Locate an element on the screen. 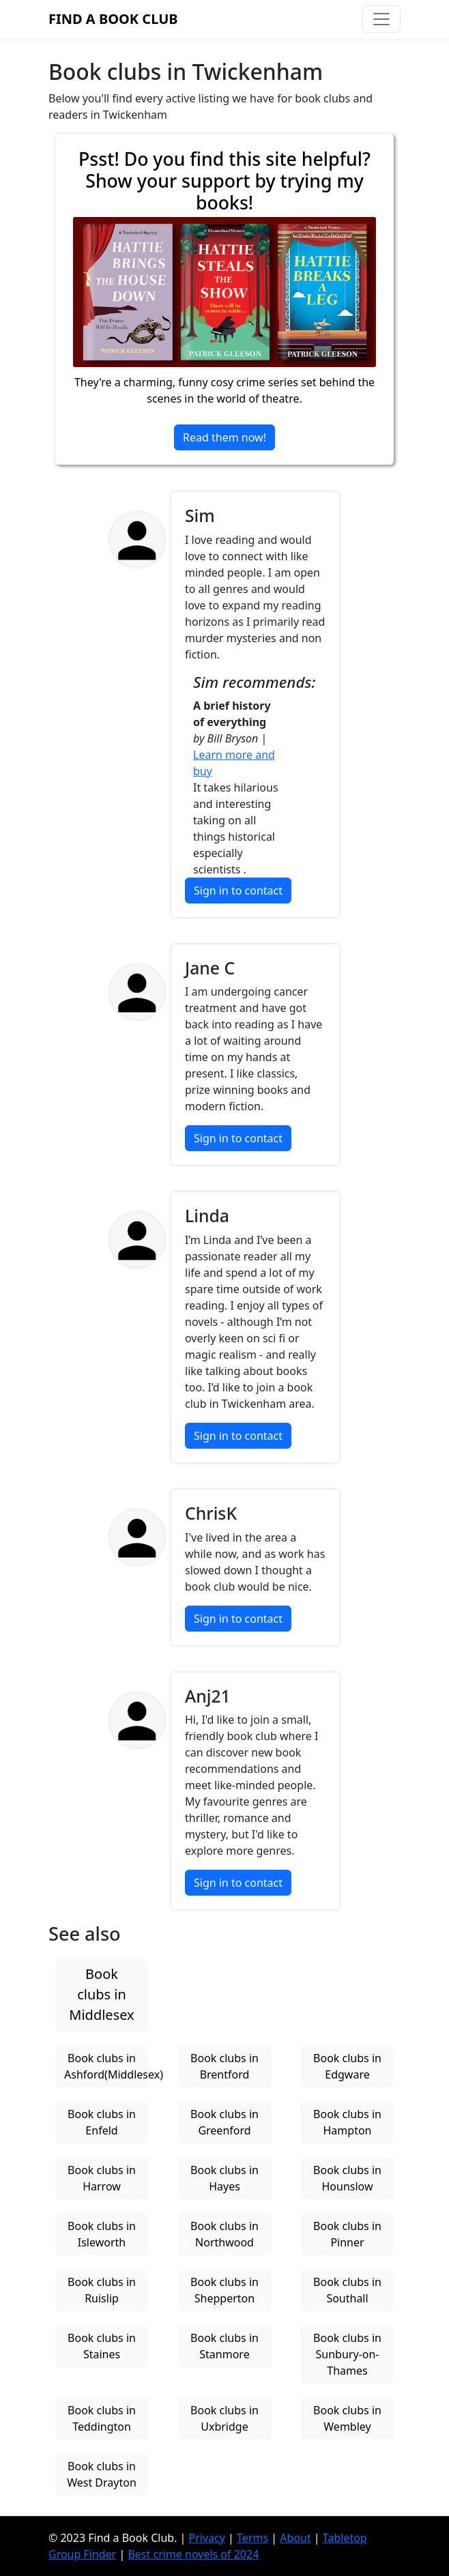 The height and width of the screenshot is (2576, 449). Book clubs in Ashford(Middlesex) is located at coordinates (106, 2066).